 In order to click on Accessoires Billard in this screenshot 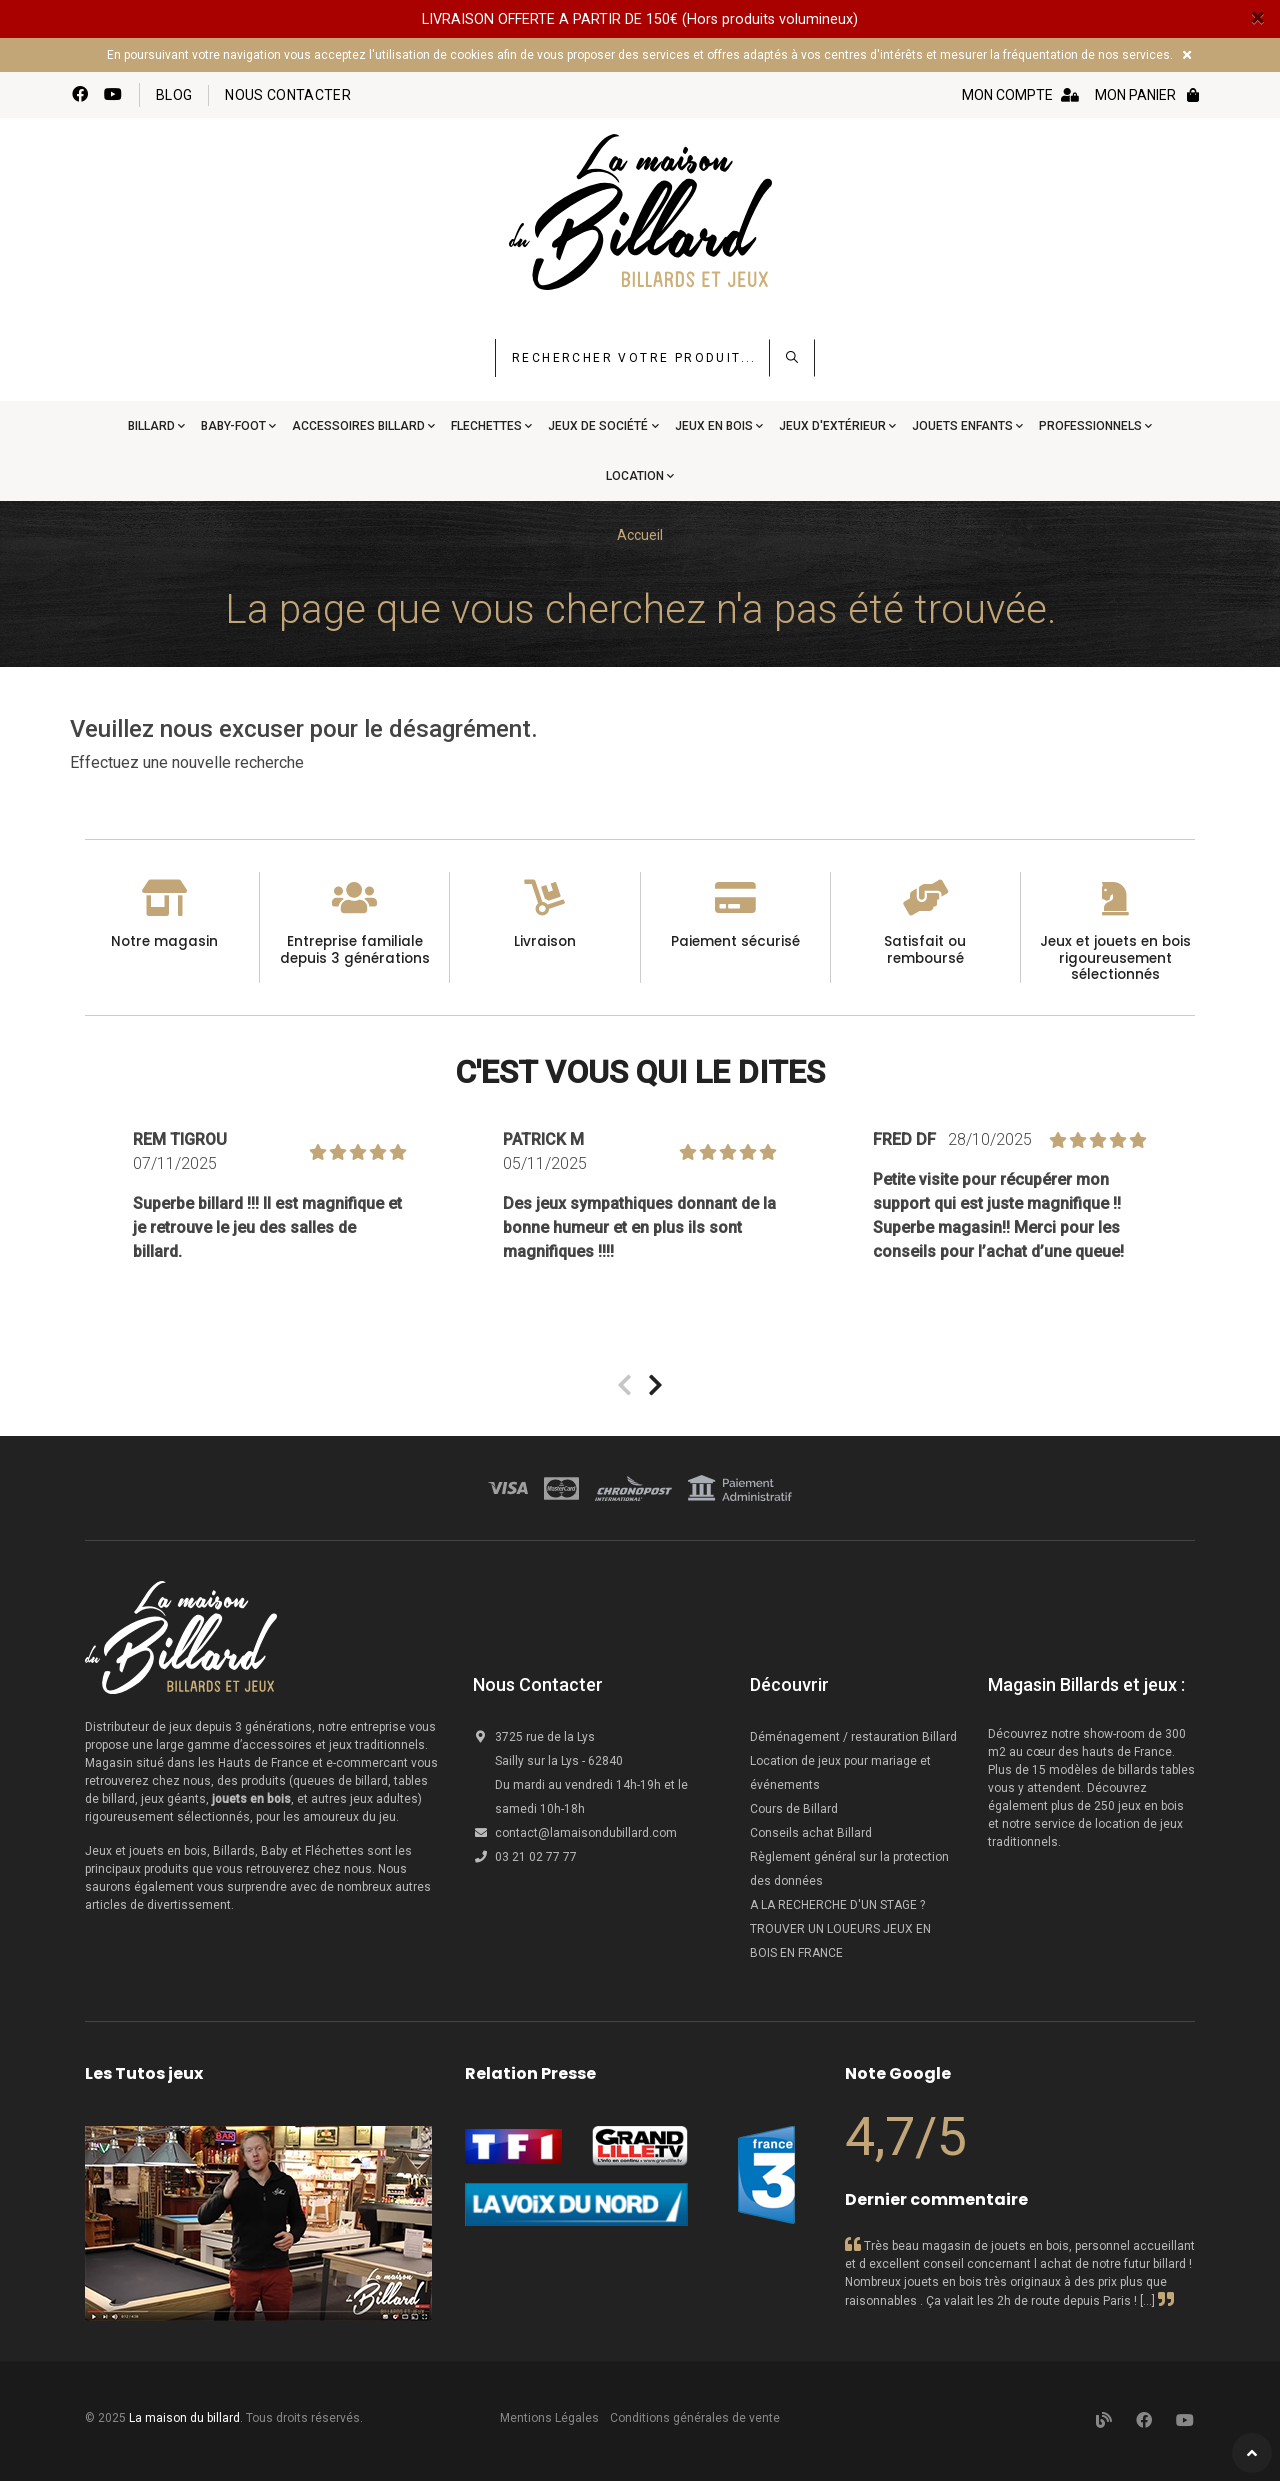, I will do `click(358, 426)`.